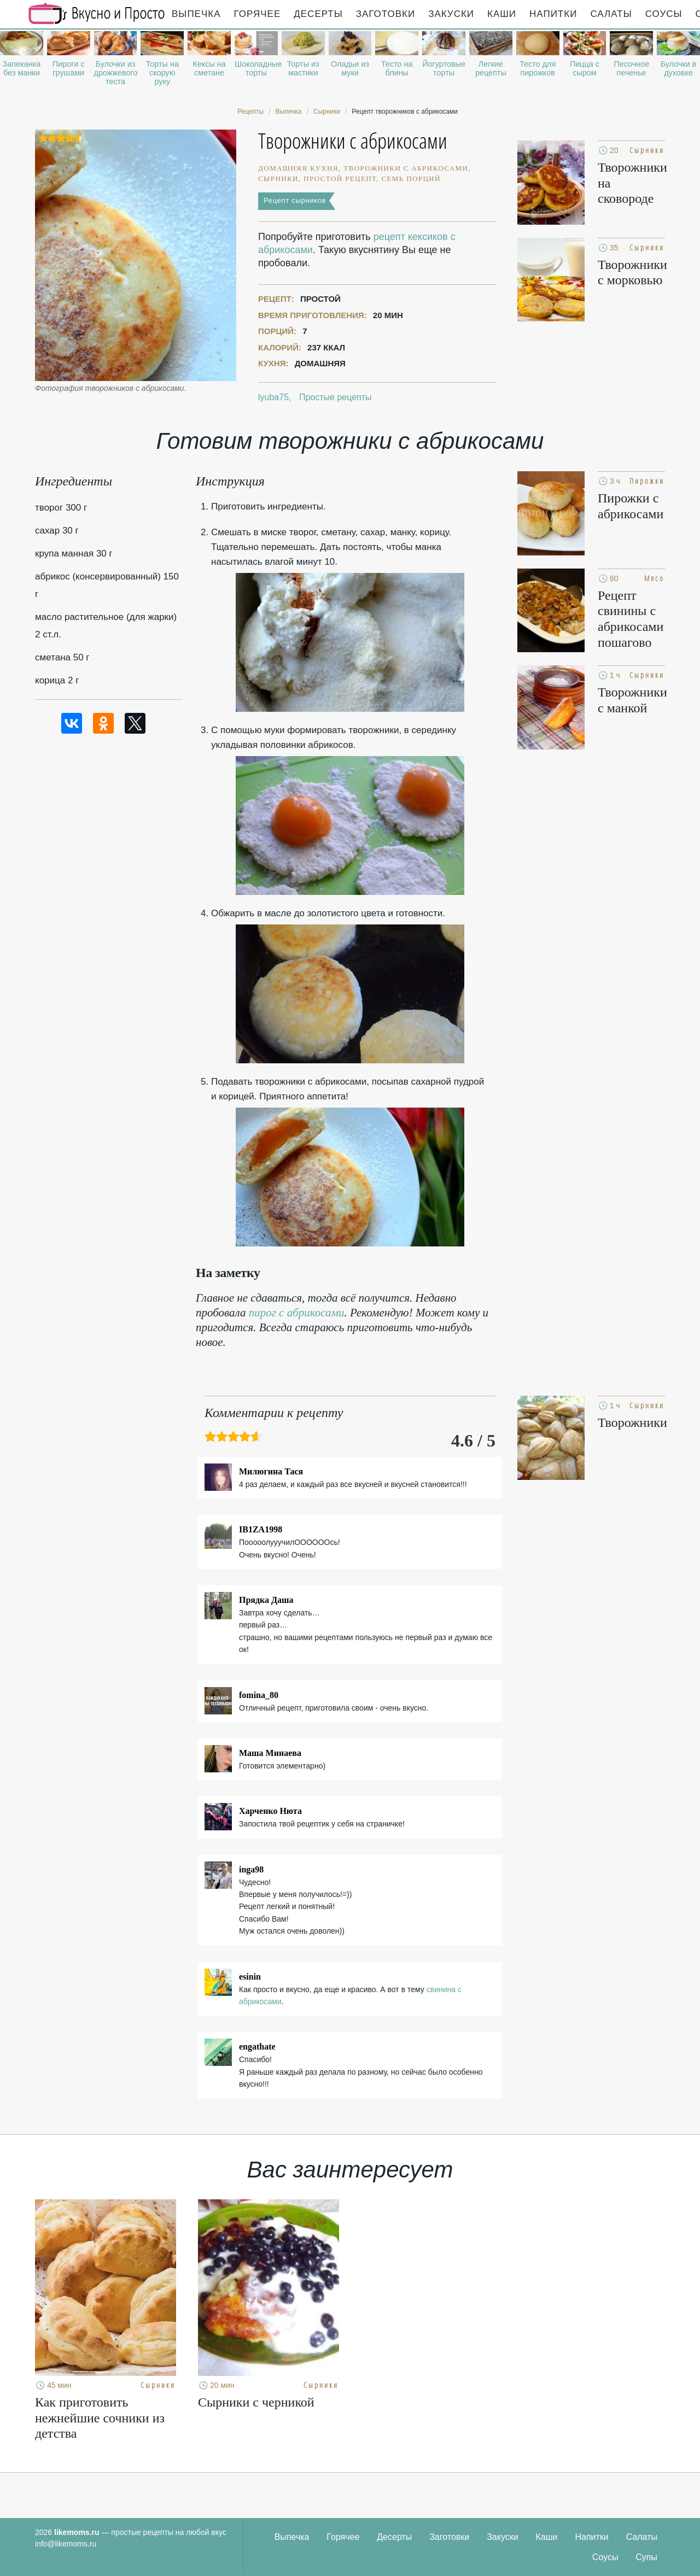 The height and width of the screenshot is (2576, 700). I want to click on Выпечка, so click(196, 14).